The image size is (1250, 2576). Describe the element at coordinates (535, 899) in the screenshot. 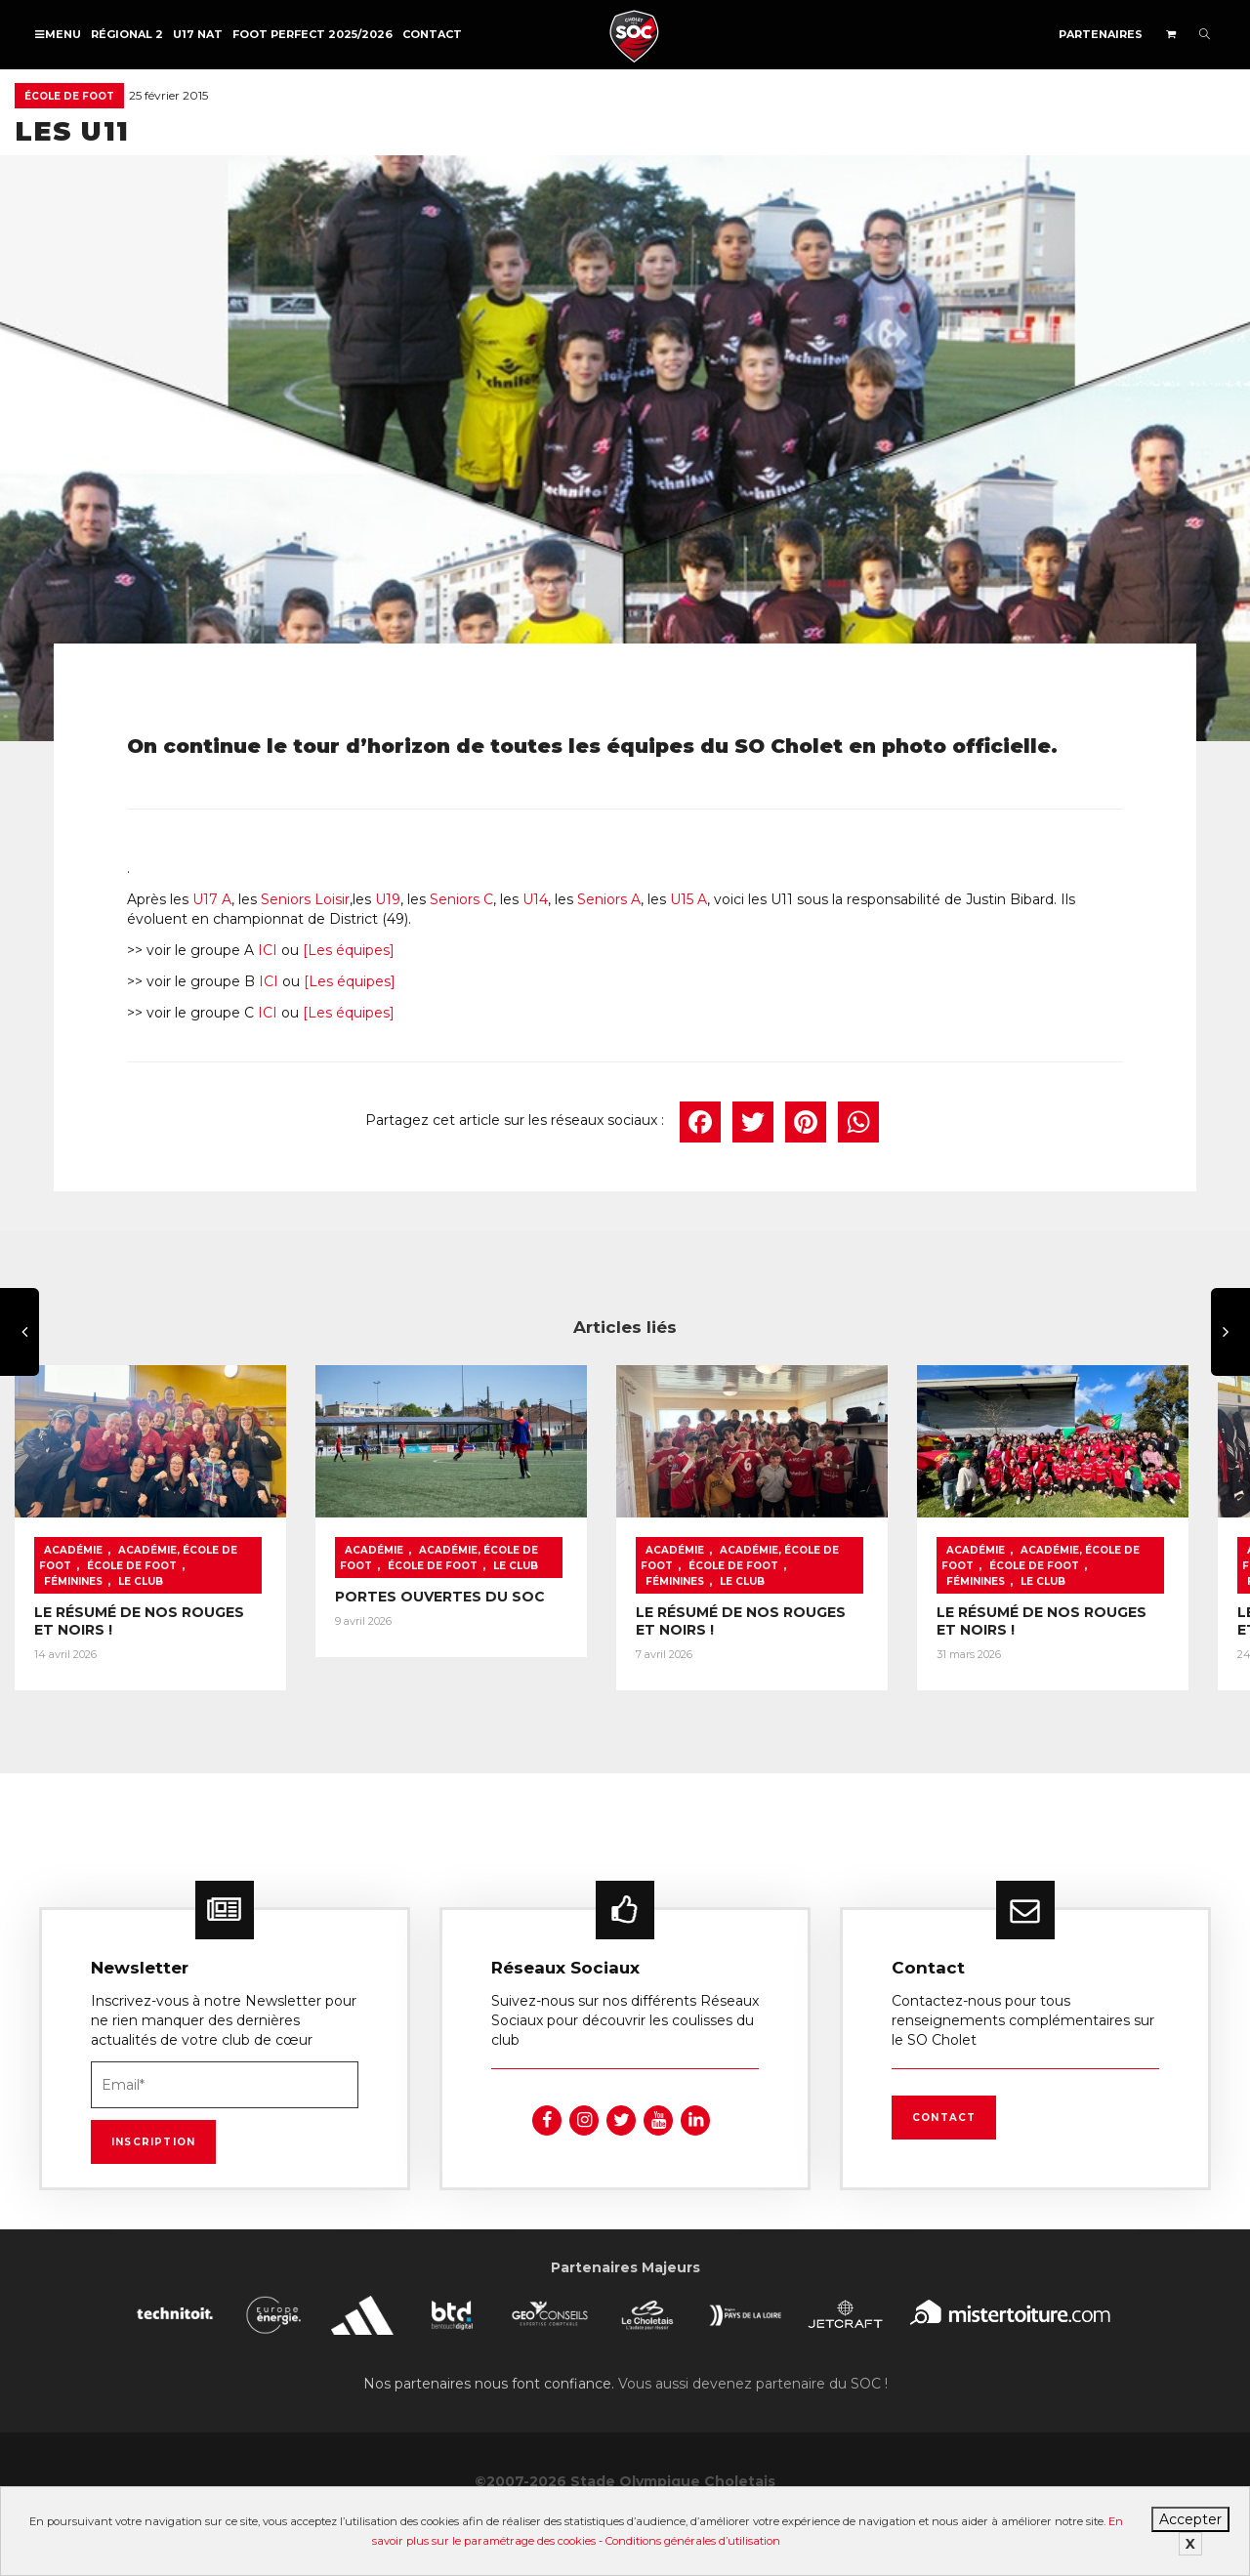

I see `U14` at that location.